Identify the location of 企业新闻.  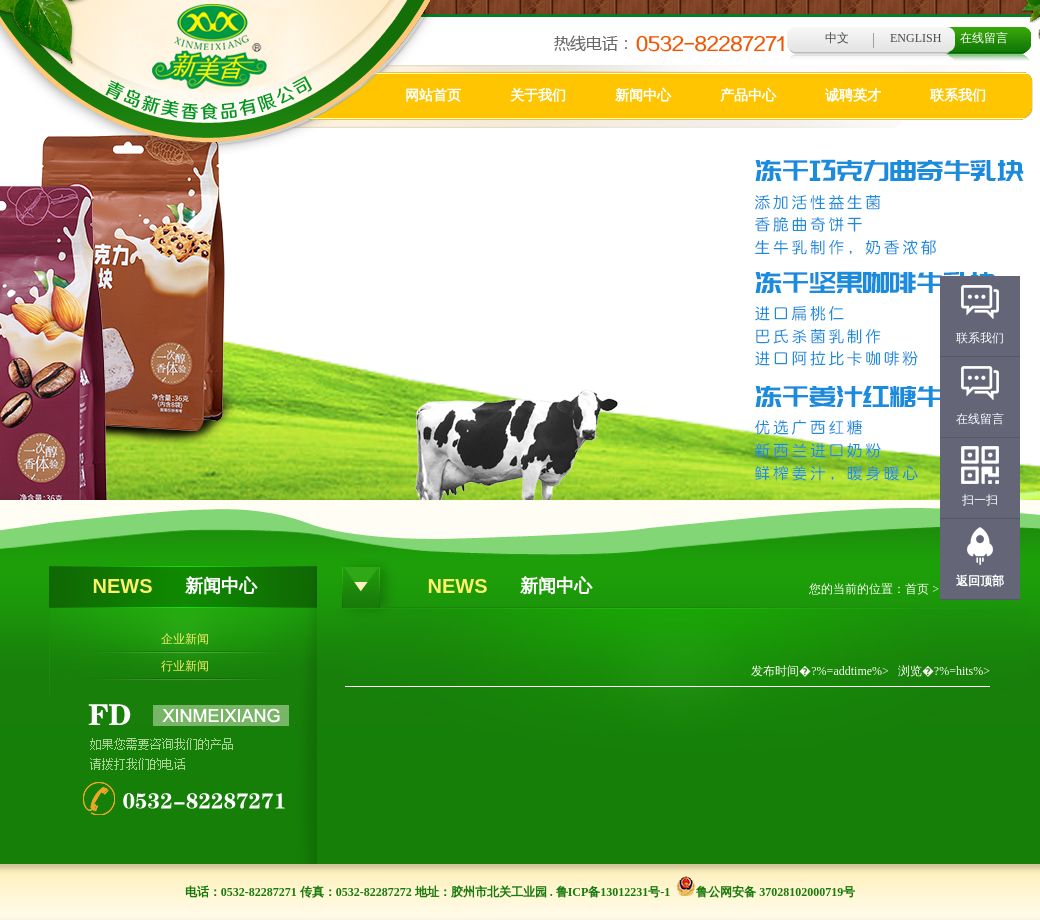
(185, 639).